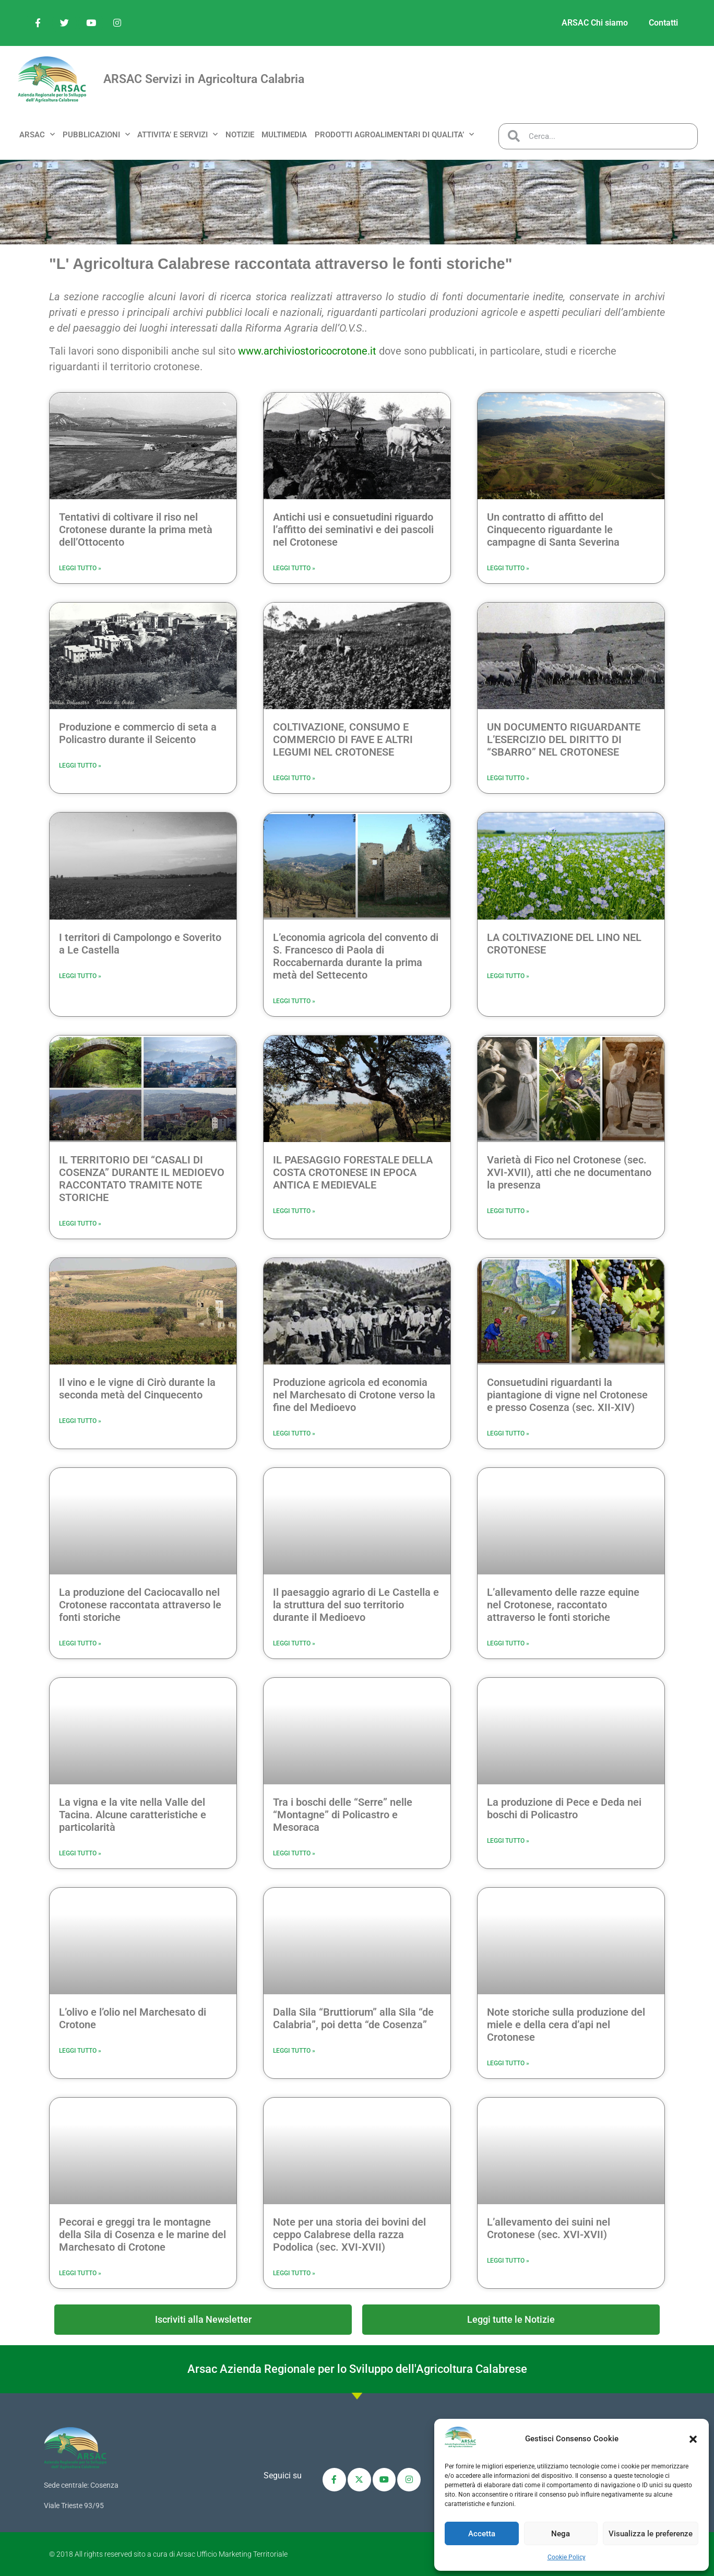 The width and height of the screenshot is (714, 2576). Describe the element at coordinates (553, 529) in the screenshot. I see `Un contratto di affitto del Cinquecento riguardante le campagne di Santa Severina` at that location.